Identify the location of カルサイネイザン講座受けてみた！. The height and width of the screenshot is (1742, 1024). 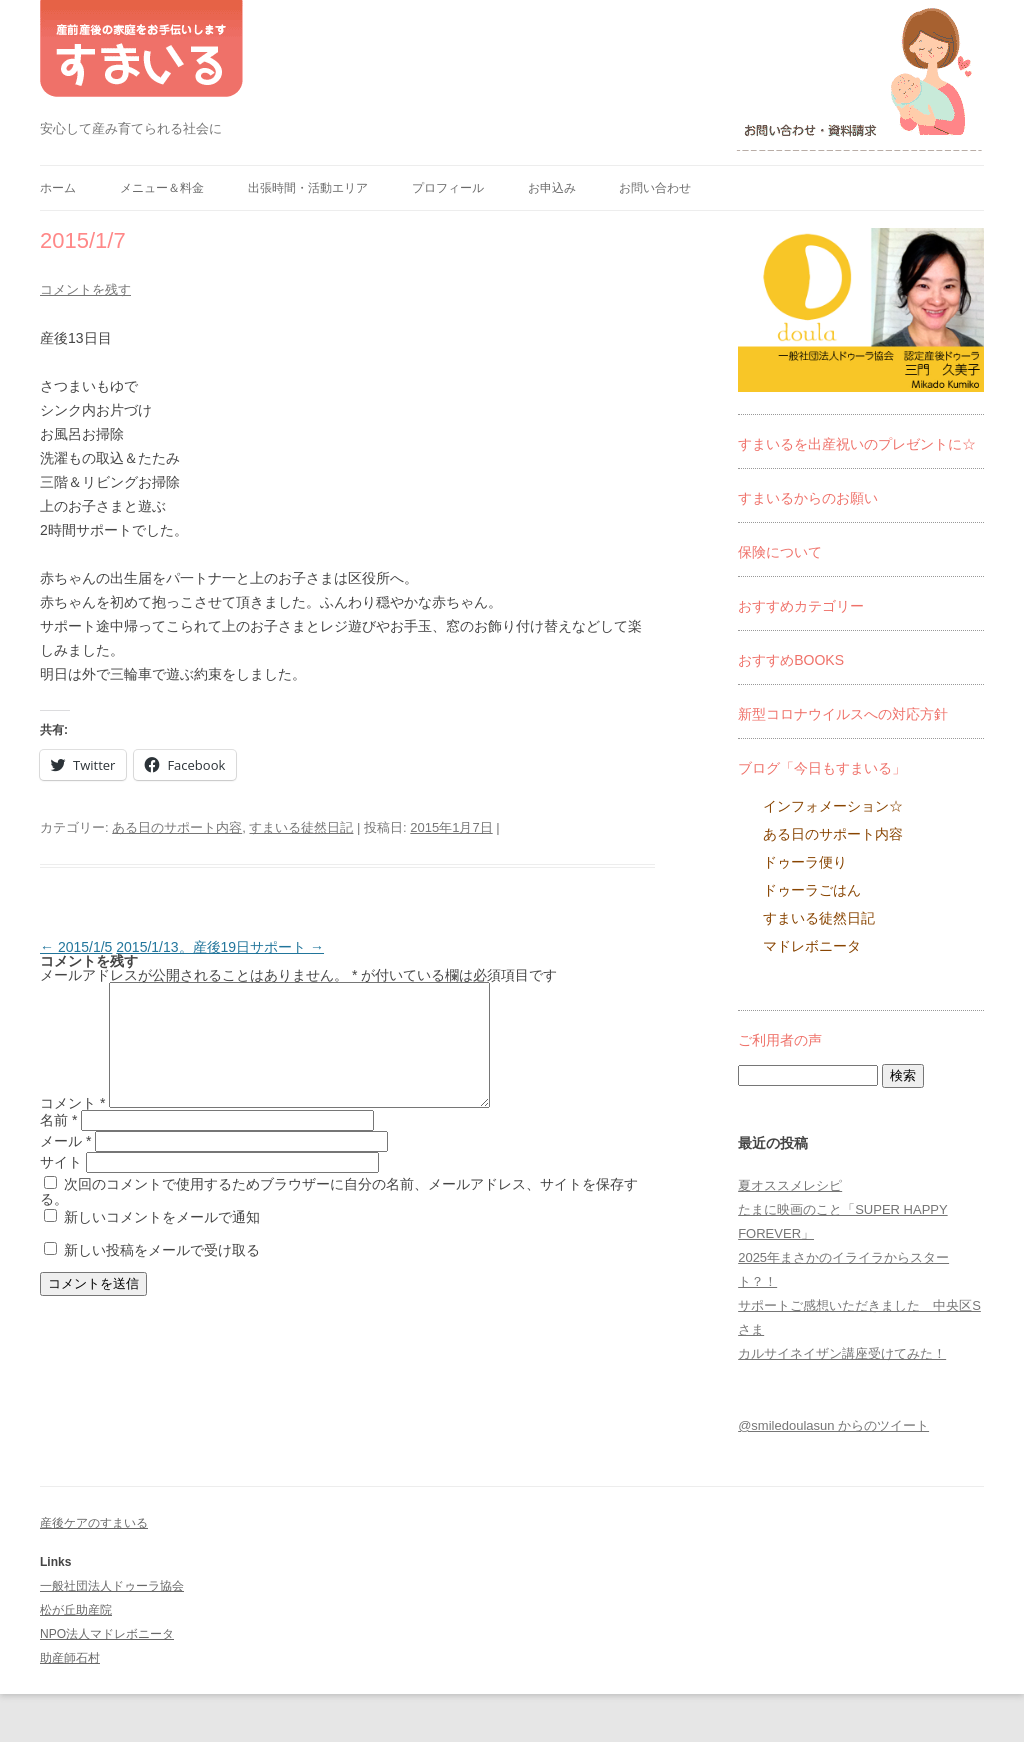
(842, 1353).